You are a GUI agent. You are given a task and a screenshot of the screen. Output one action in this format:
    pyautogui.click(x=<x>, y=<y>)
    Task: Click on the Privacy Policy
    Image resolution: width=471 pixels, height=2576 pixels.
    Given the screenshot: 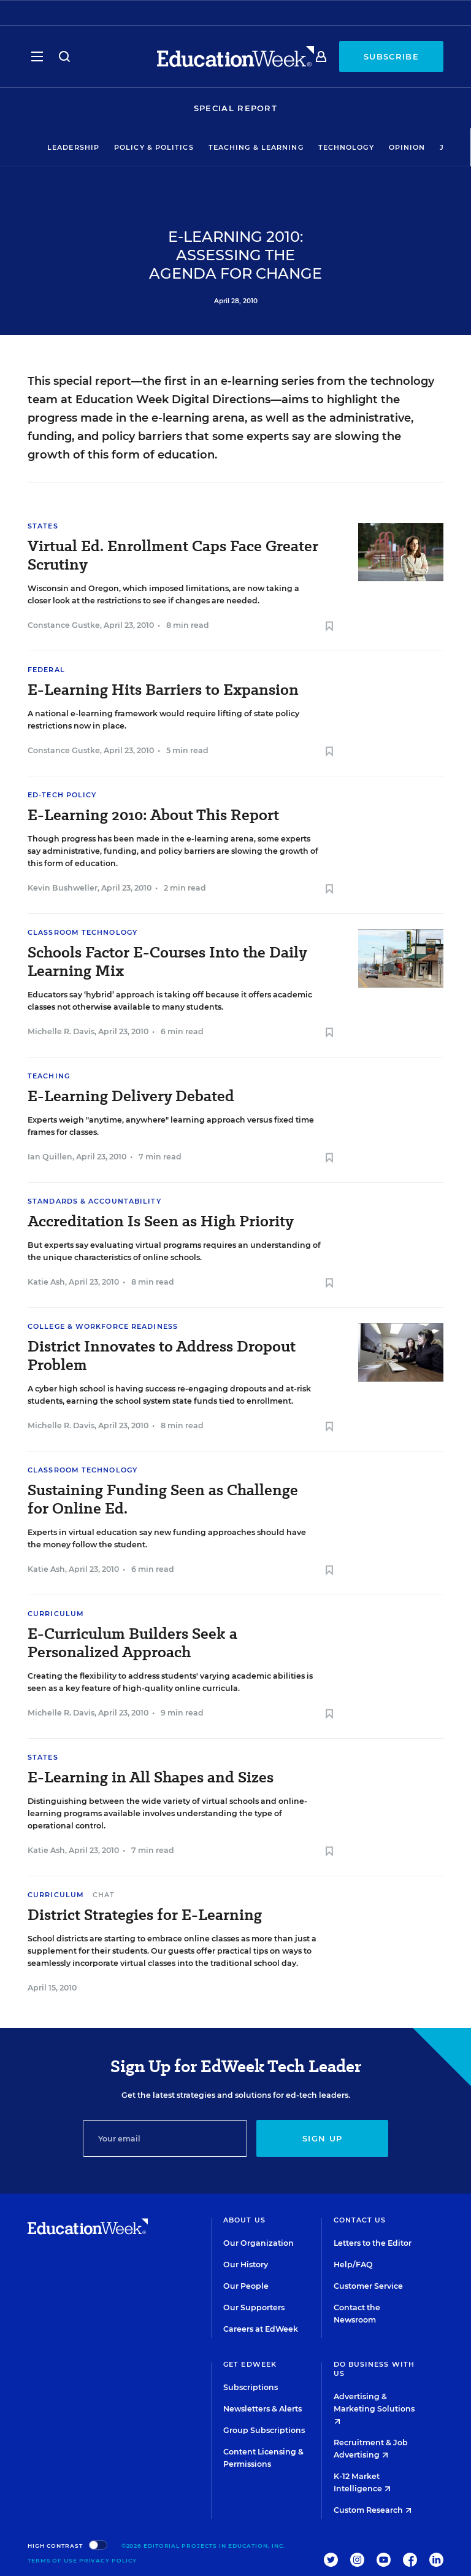 What is the action you would take?
    pyautogui.click(x=108, y=2560)
    